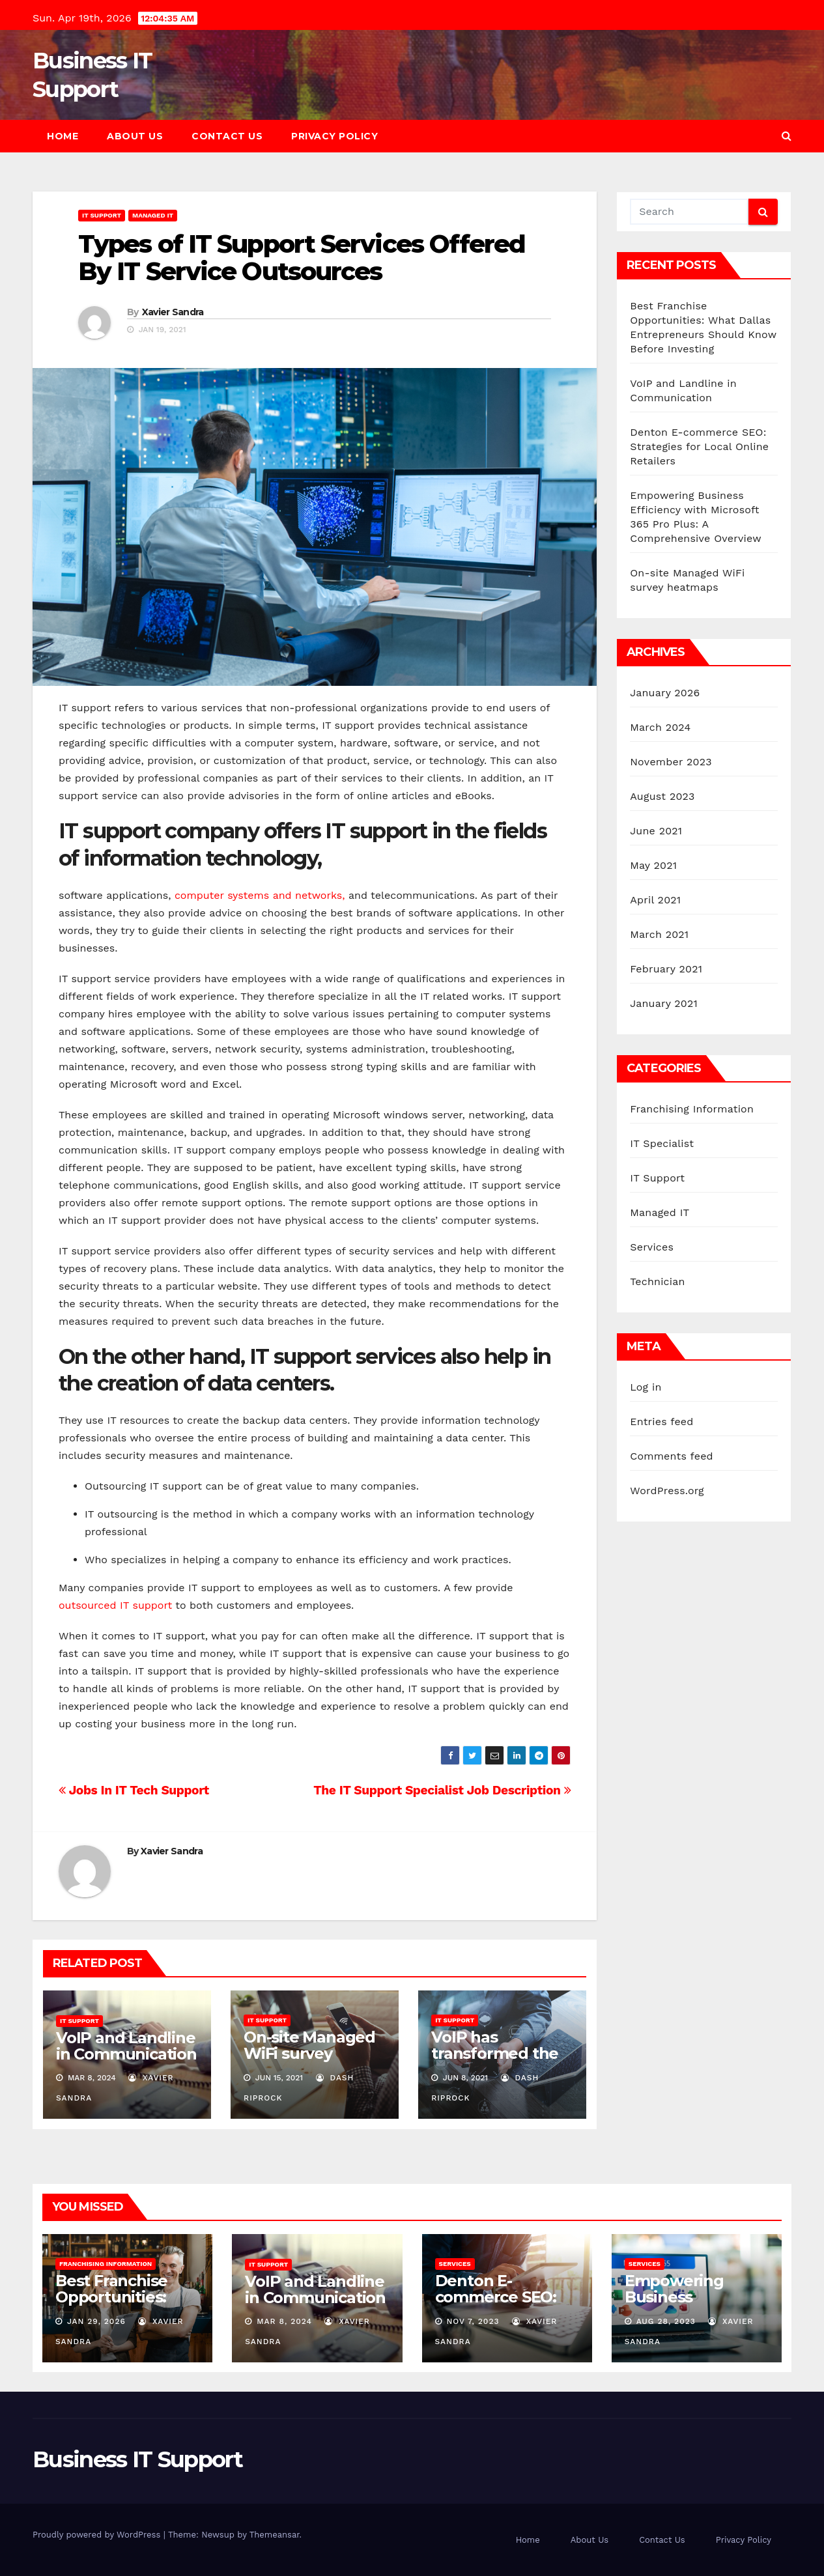 This screenshot has width=824, height=2576. I want to click on Mar 8, 2024, so click(284, 2321).